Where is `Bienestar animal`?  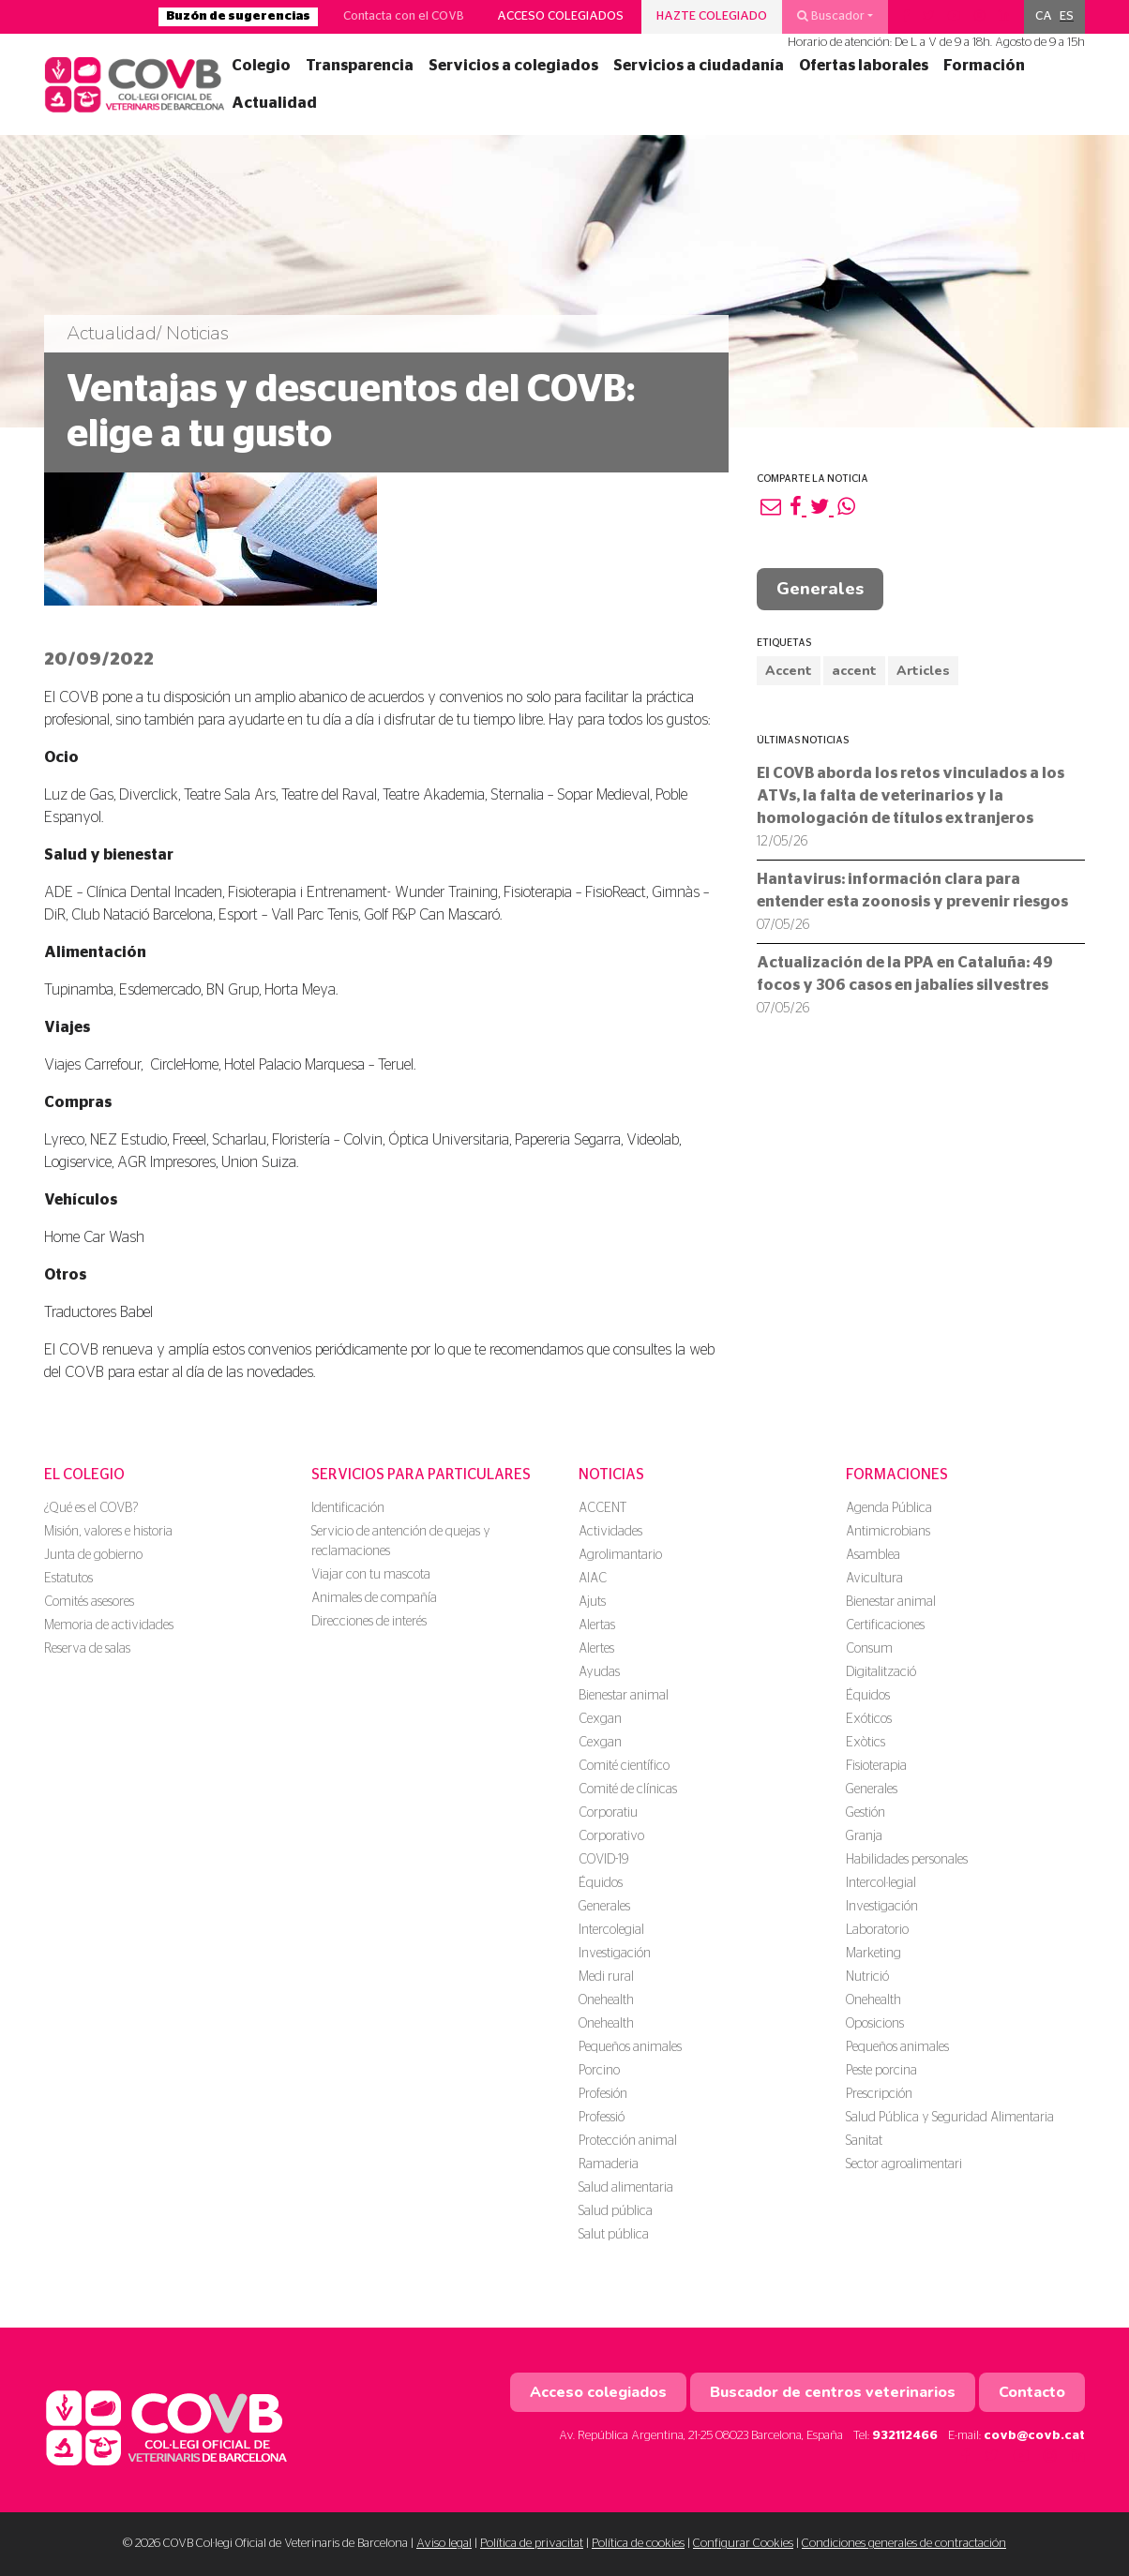 Bienestar animal is located at coordinates (624, 1695).